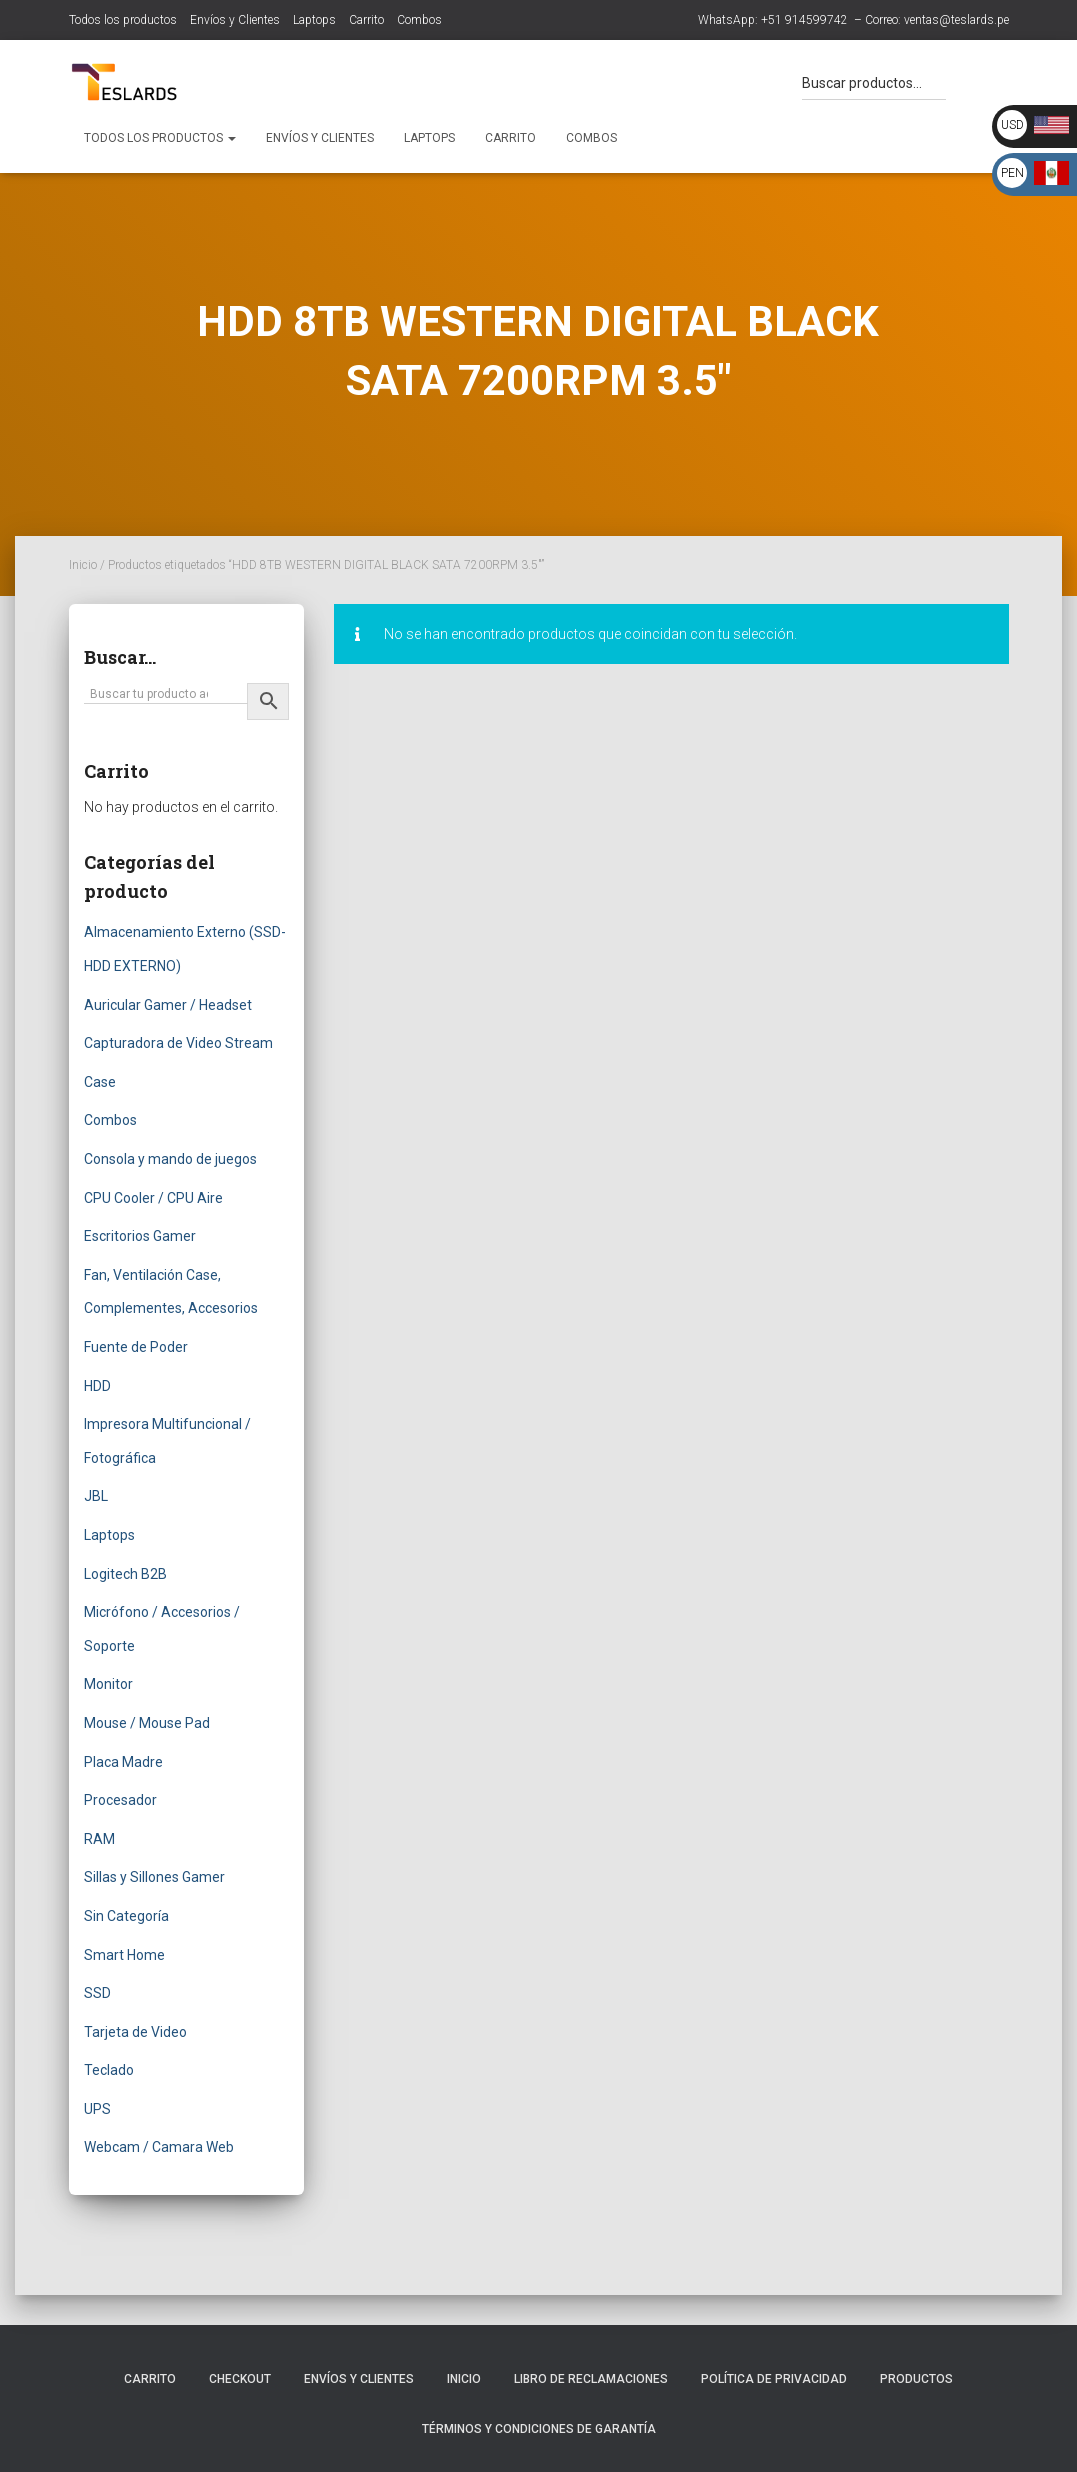 The width and height of the screenshot is (1077, 2472). Describe the element at coordinates (956, 20) in the screenshot. I see `ventas@teslards.pe` at that location.